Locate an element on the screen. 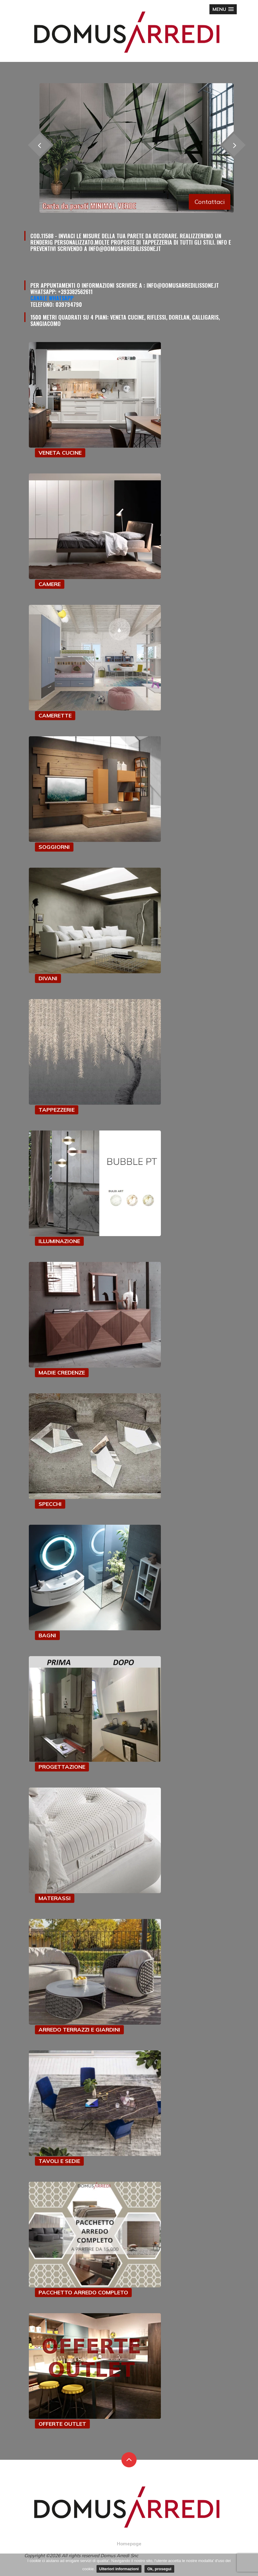 The width and height of the screenshot is (258, 2576). PROGETTAZIONE is located at coordinates (62, 1766).